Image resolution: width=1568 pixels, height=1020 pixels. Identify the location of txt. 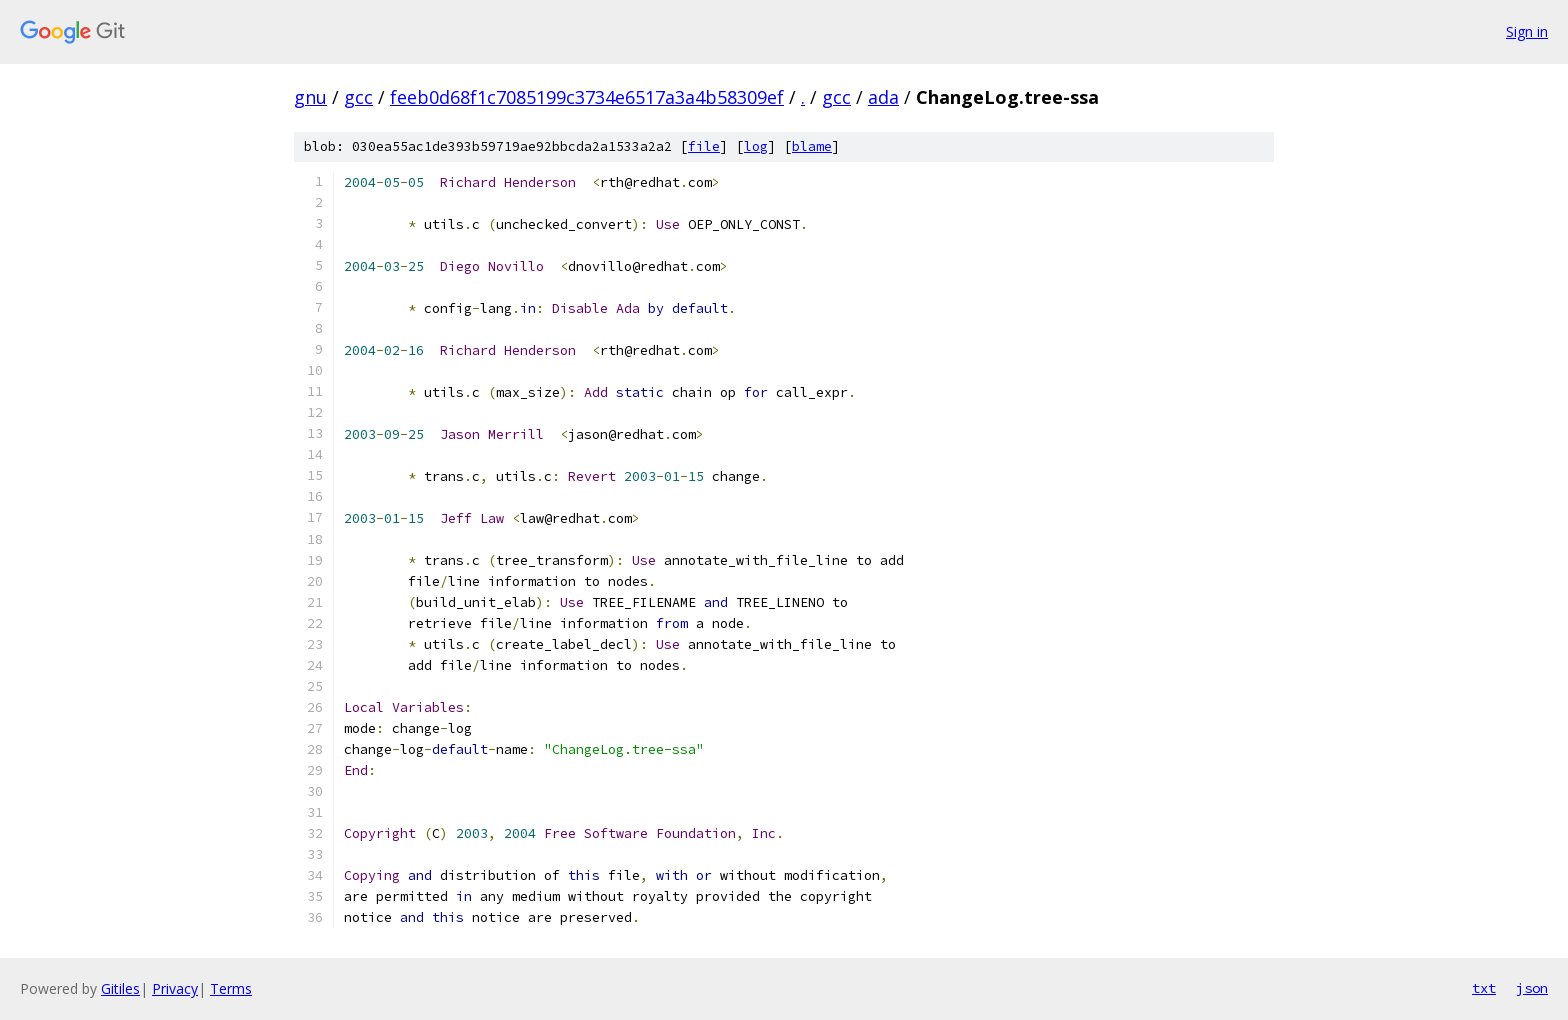
(1484, 988).